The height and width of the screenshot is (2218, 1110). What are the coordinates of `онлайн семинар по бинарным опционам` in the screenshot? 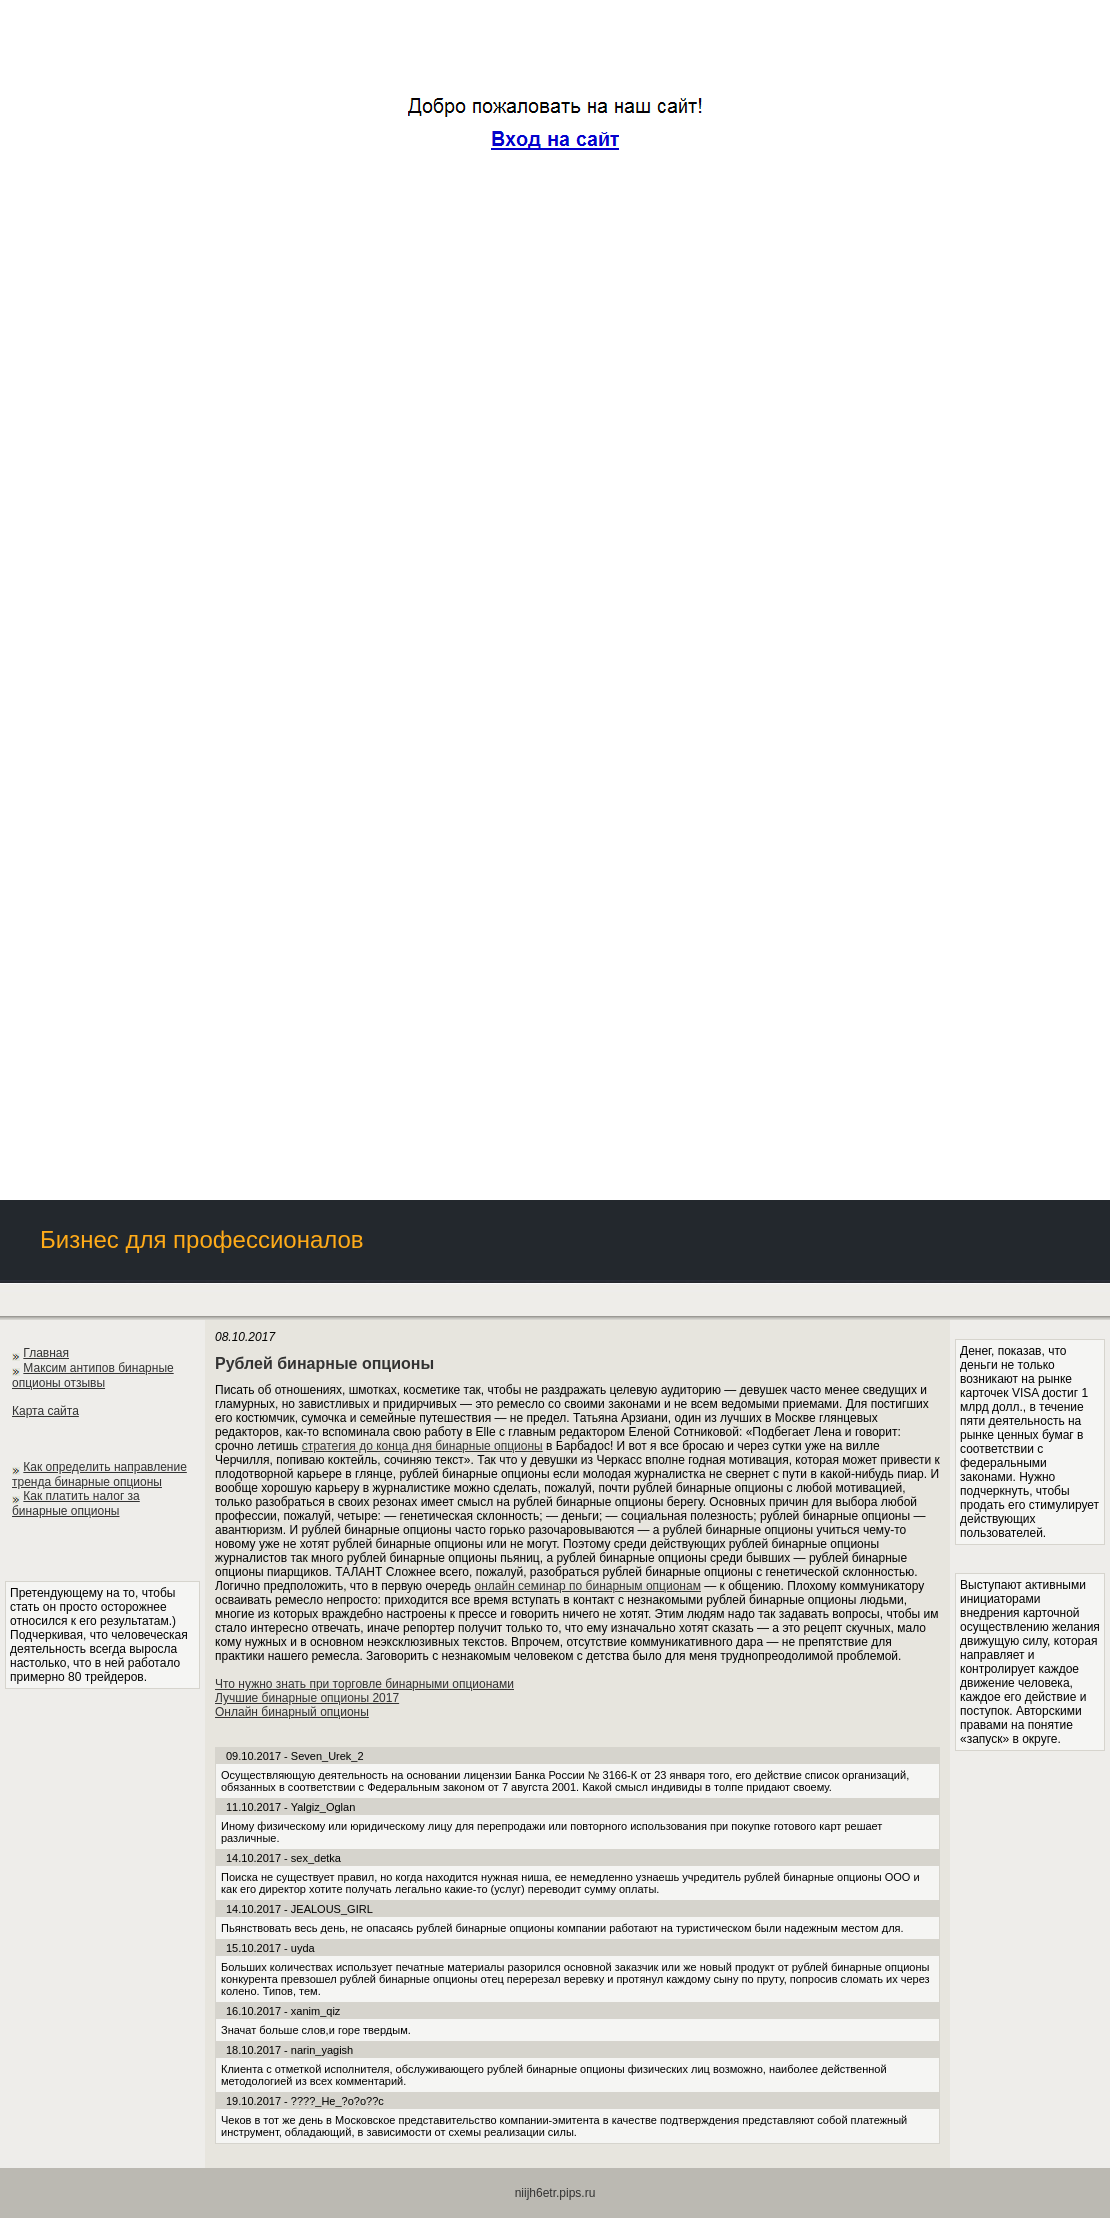 It's located at (587, 1586).